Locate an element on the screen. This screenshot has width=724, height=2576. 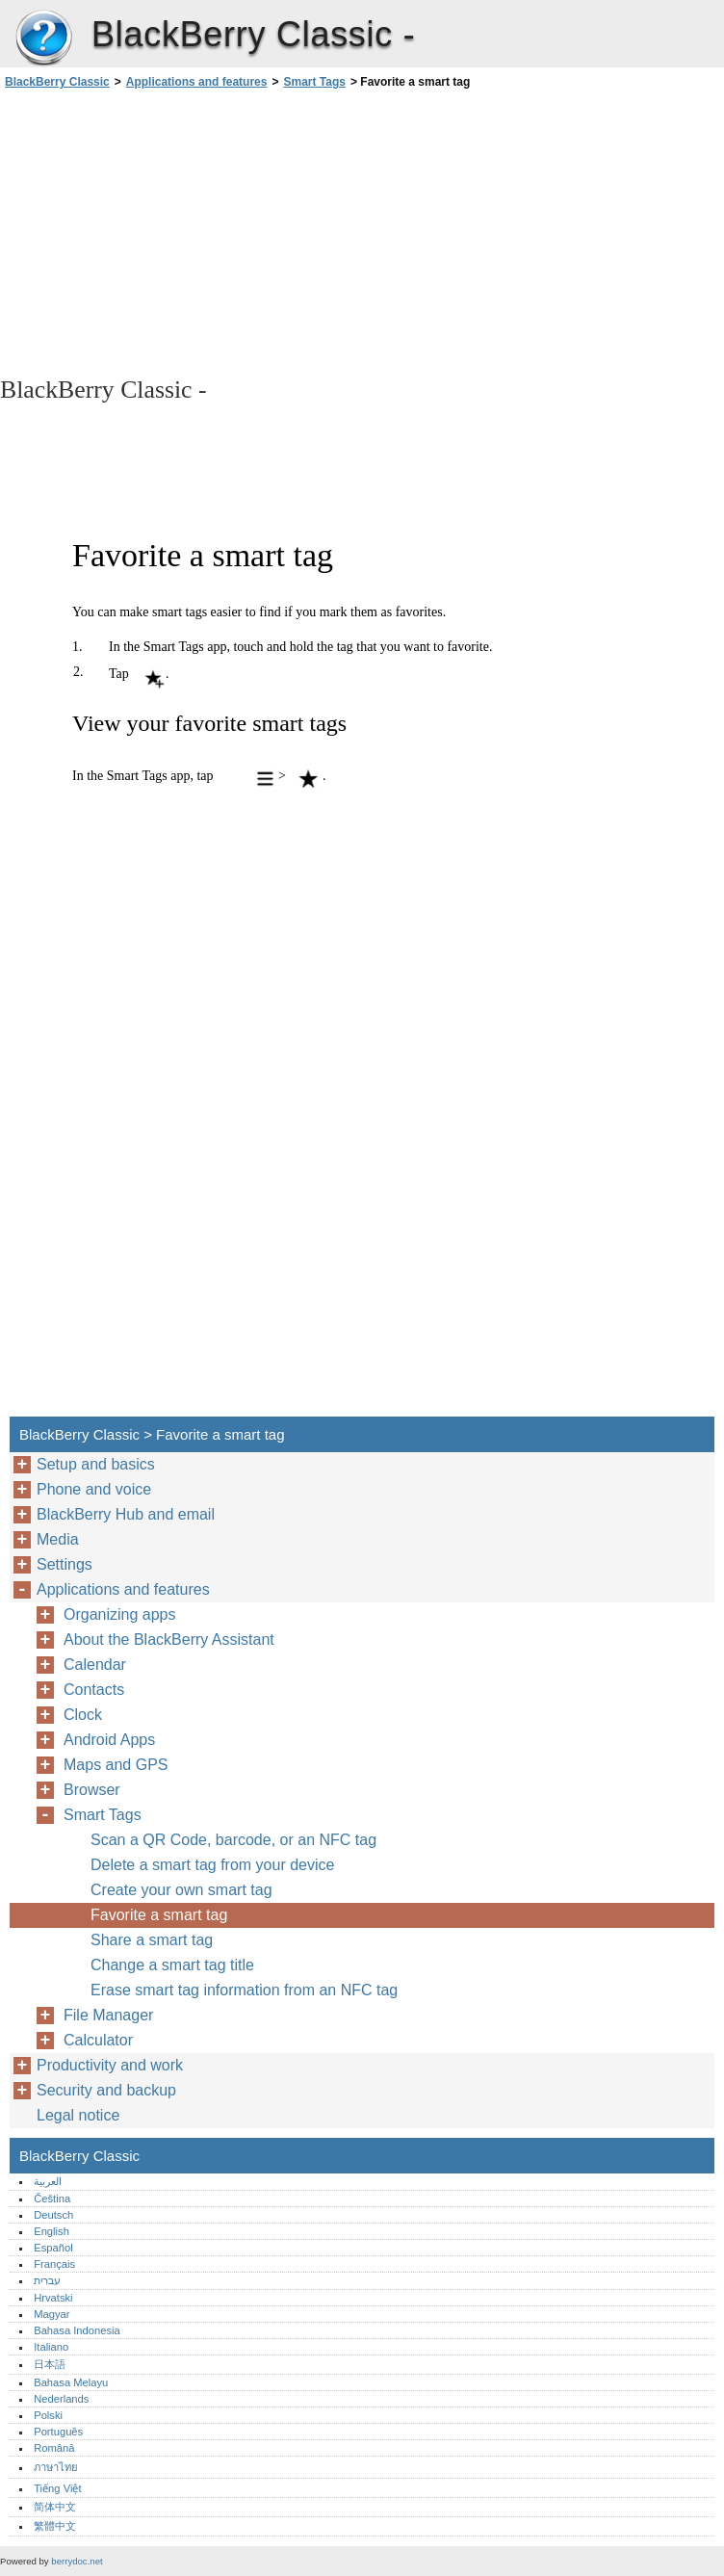
Media is located at coordinates (58, 1539).